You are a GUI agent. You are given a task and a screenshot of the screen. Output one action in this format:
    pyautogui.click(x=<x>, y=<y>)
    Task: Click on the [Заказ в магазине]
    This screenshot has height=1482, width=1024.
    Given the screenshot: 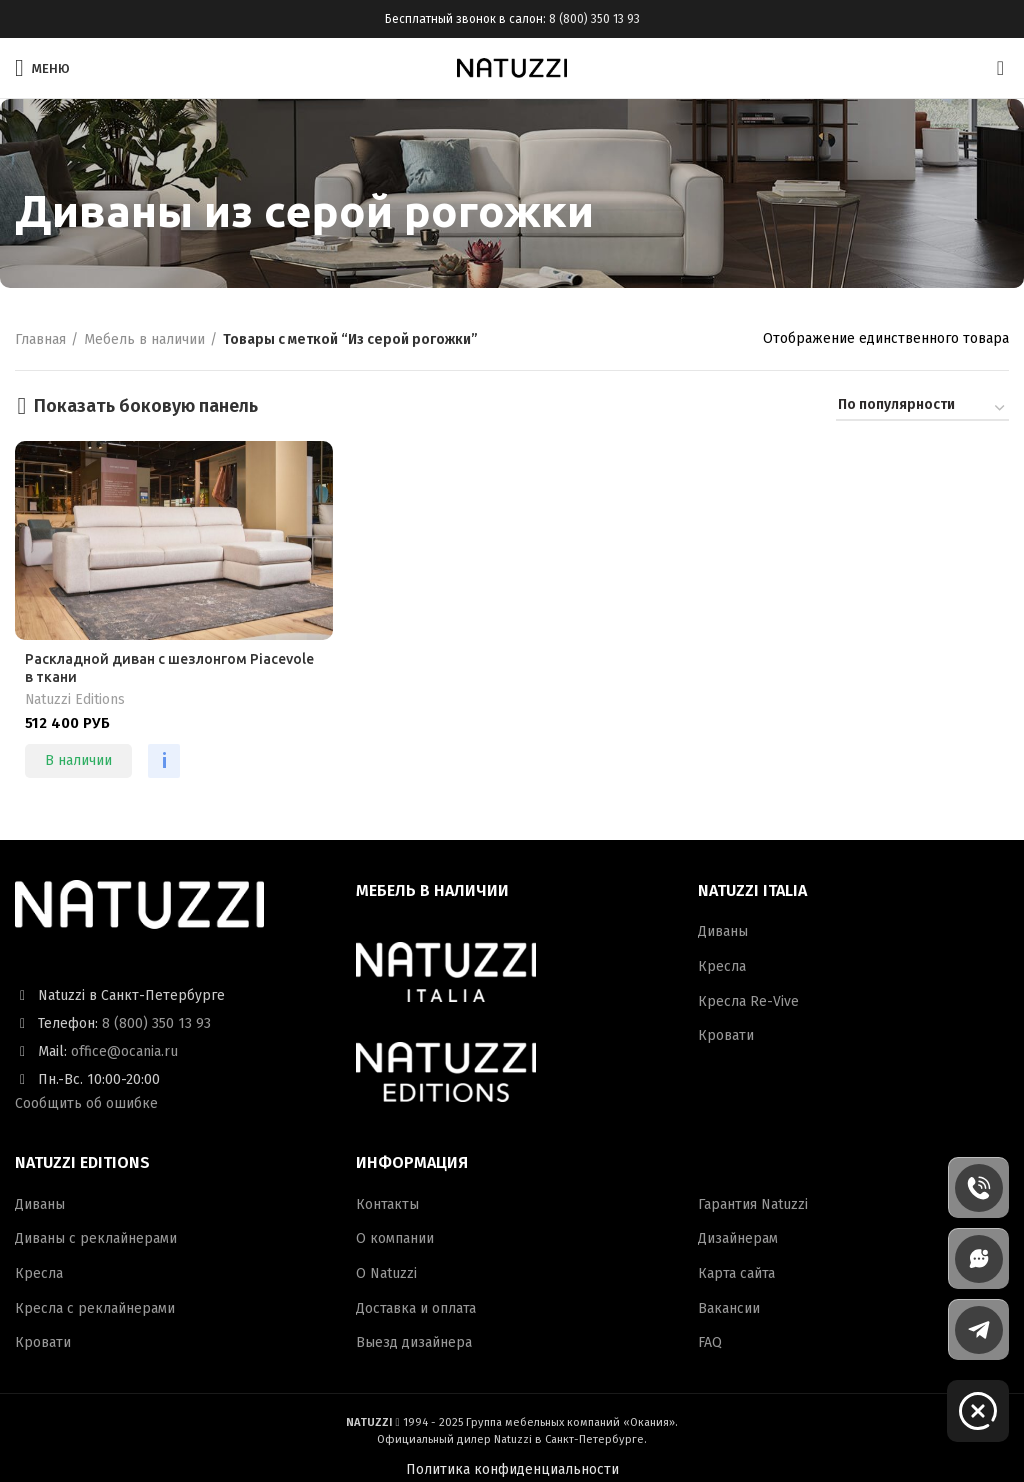 What is the action you would take?
    pyautogui.click(x=922, y=408)
    